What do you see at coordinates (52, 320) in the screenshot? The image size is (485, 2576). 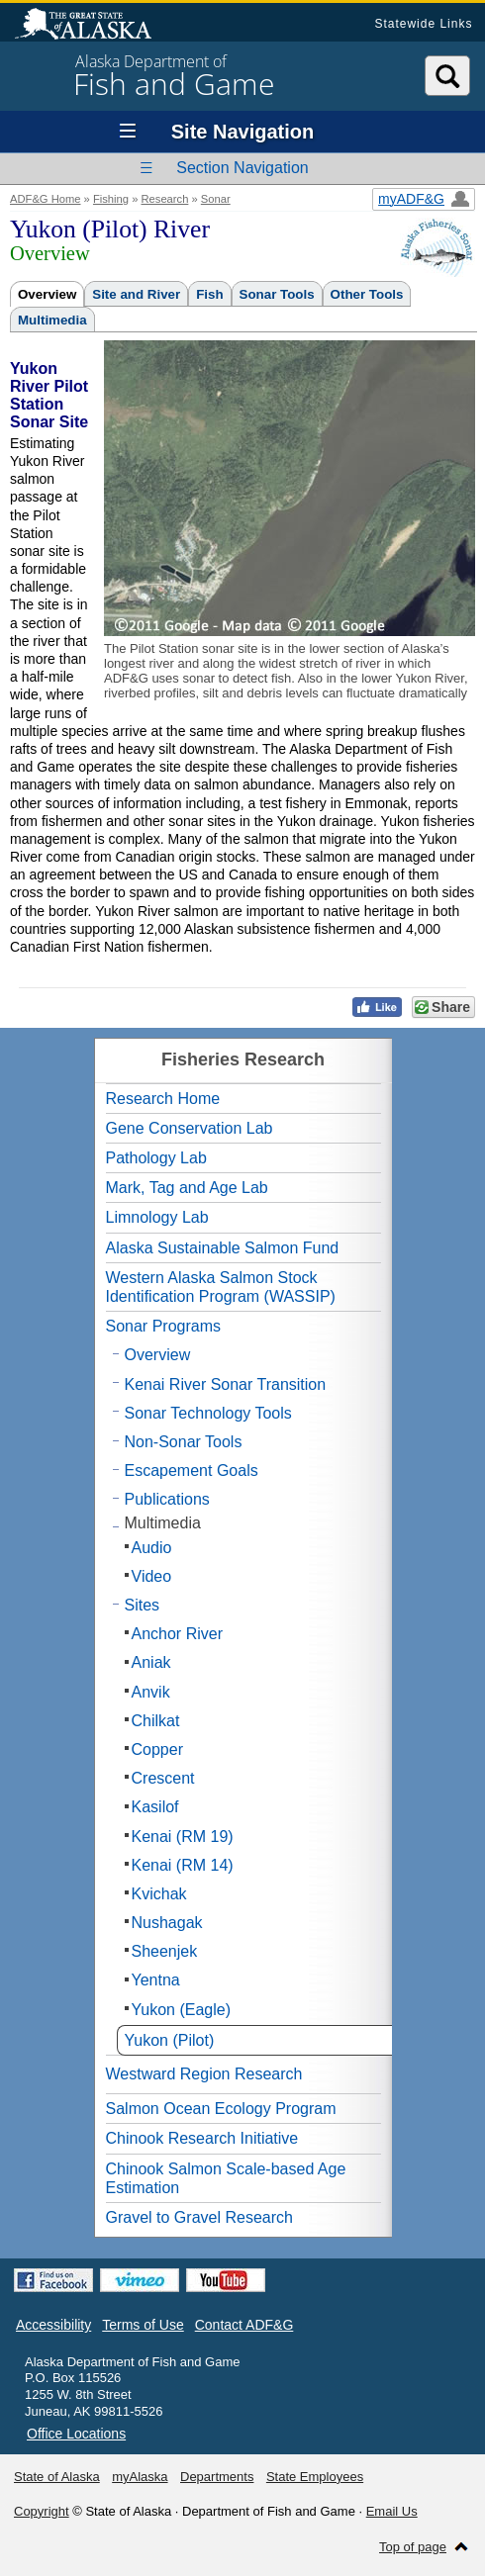 I see `Multimedia` at bounding box center [52, 320].